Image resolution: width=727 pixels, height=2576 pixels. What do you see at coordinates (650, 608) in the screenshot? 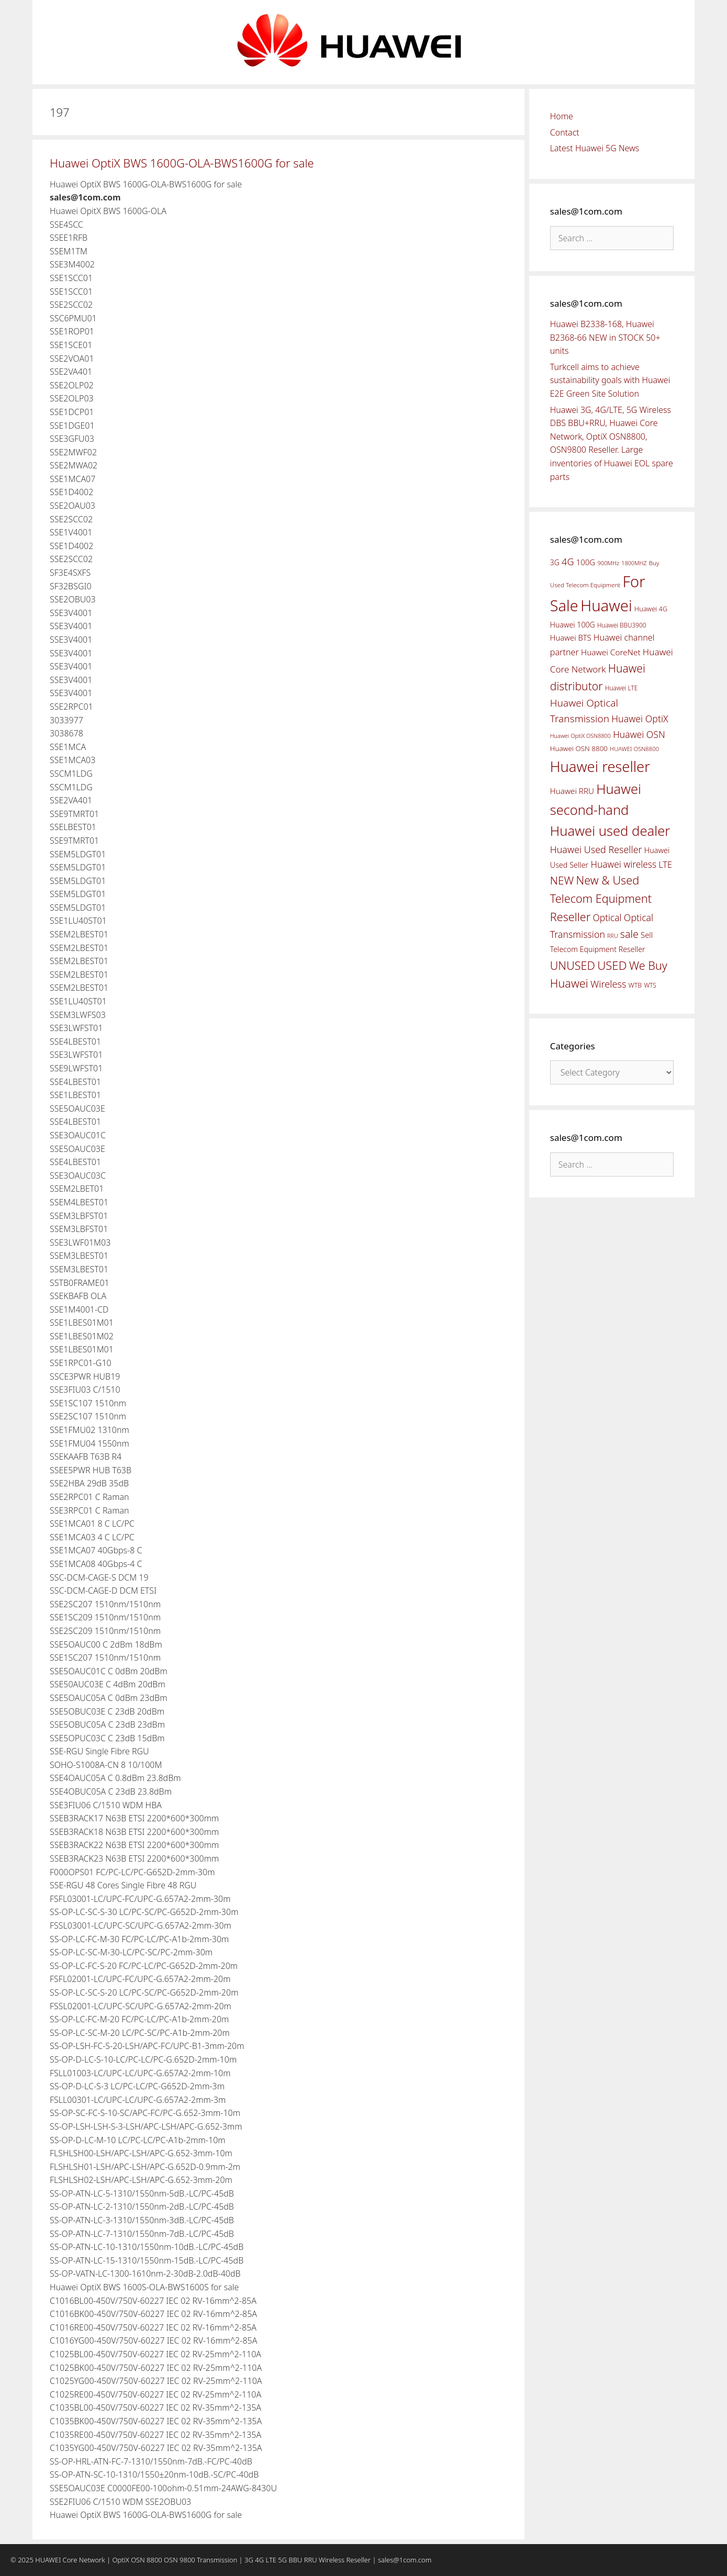
I see `Huawei 4G [Huawei 4G (47 items)]` at bounding box center [650, 608].